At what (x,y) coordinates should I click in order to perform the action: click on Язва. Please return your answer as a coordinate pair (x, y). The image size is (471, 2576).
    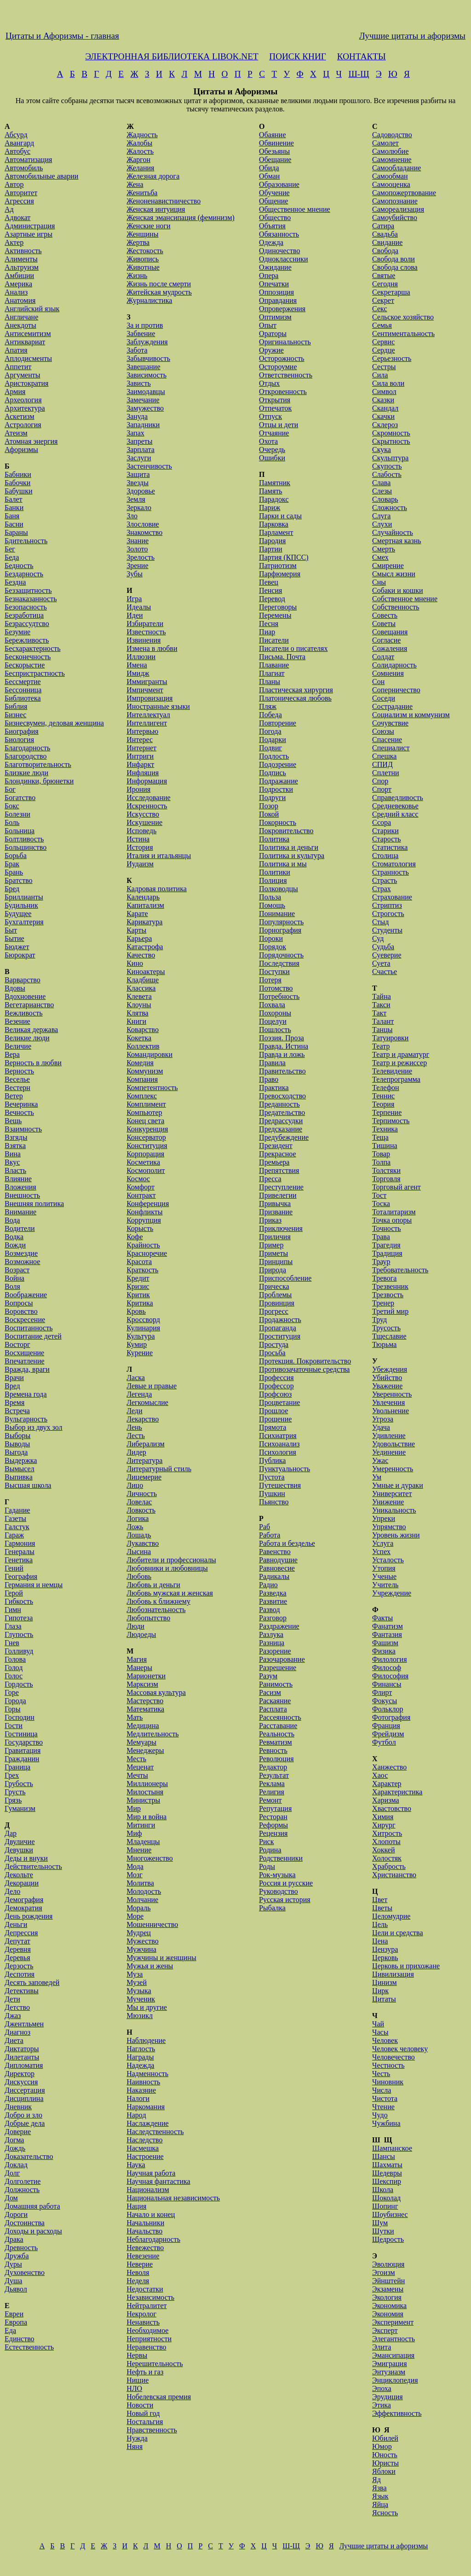
    Looking at the image, I should click on (379, 2488).